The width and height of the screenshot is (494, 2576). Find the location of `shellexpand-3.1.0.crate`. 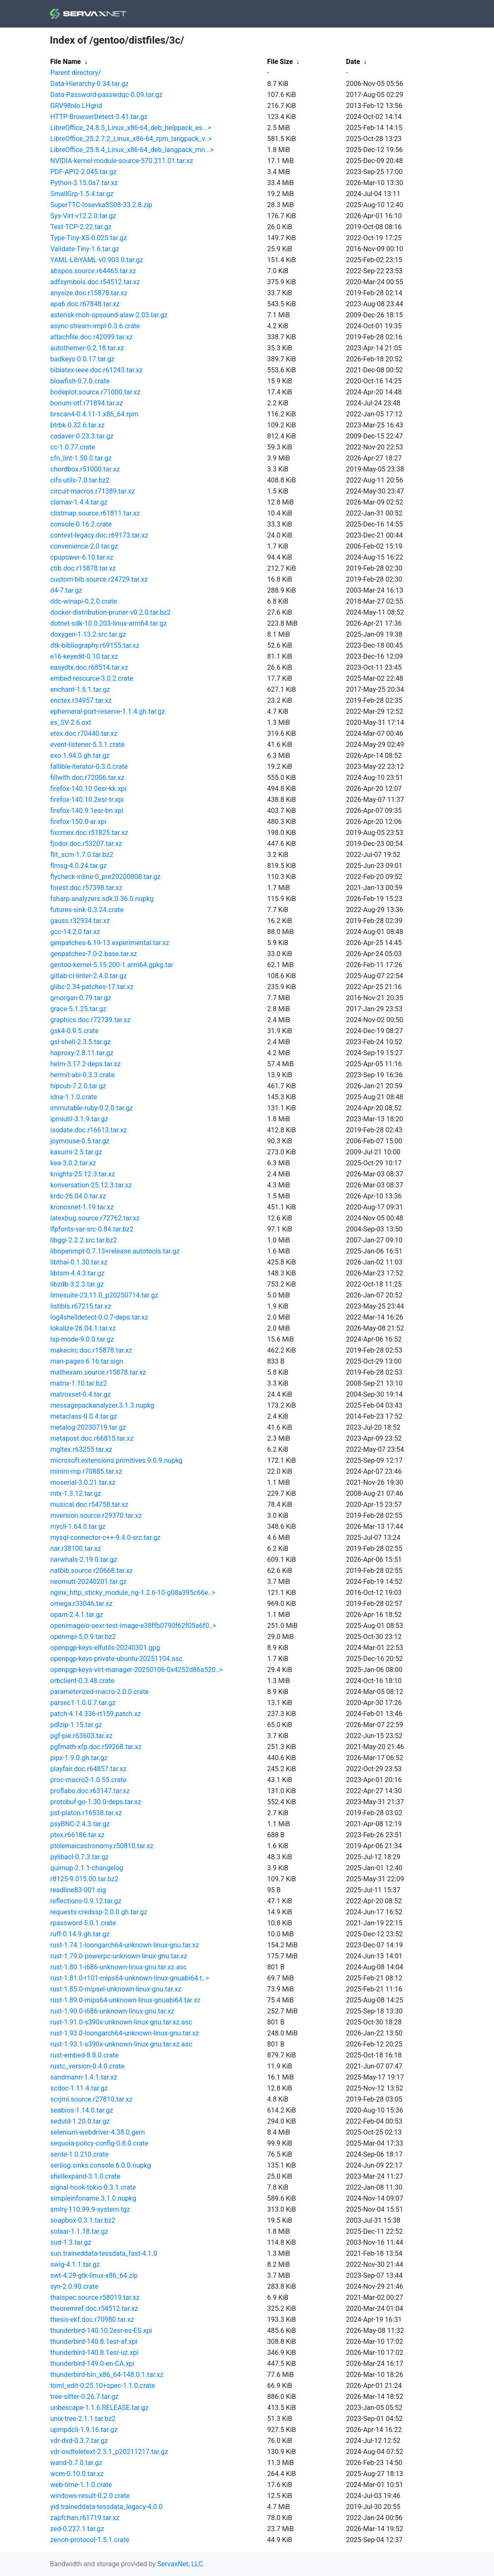

shellexpand-3.1.0.crate is located at coordinates (85, 2176).